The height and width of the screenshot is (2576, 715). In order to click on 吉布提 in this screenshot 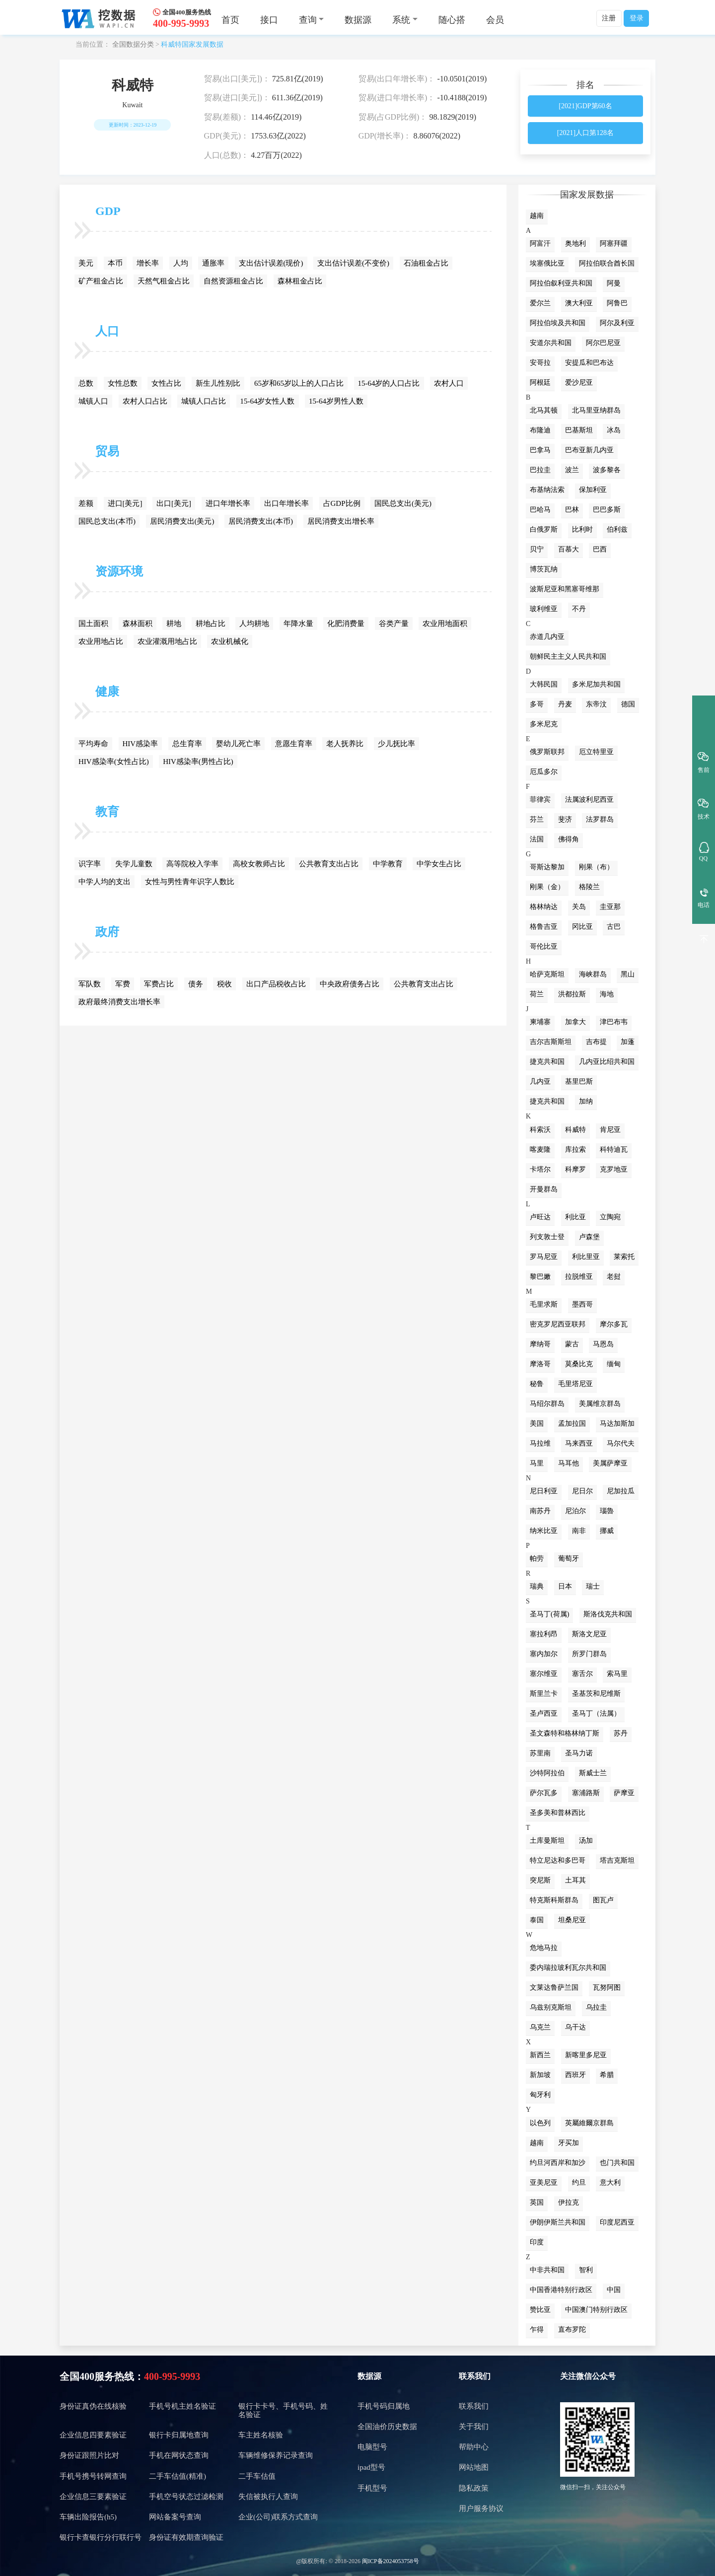, I will do `click(596, 1041)`.